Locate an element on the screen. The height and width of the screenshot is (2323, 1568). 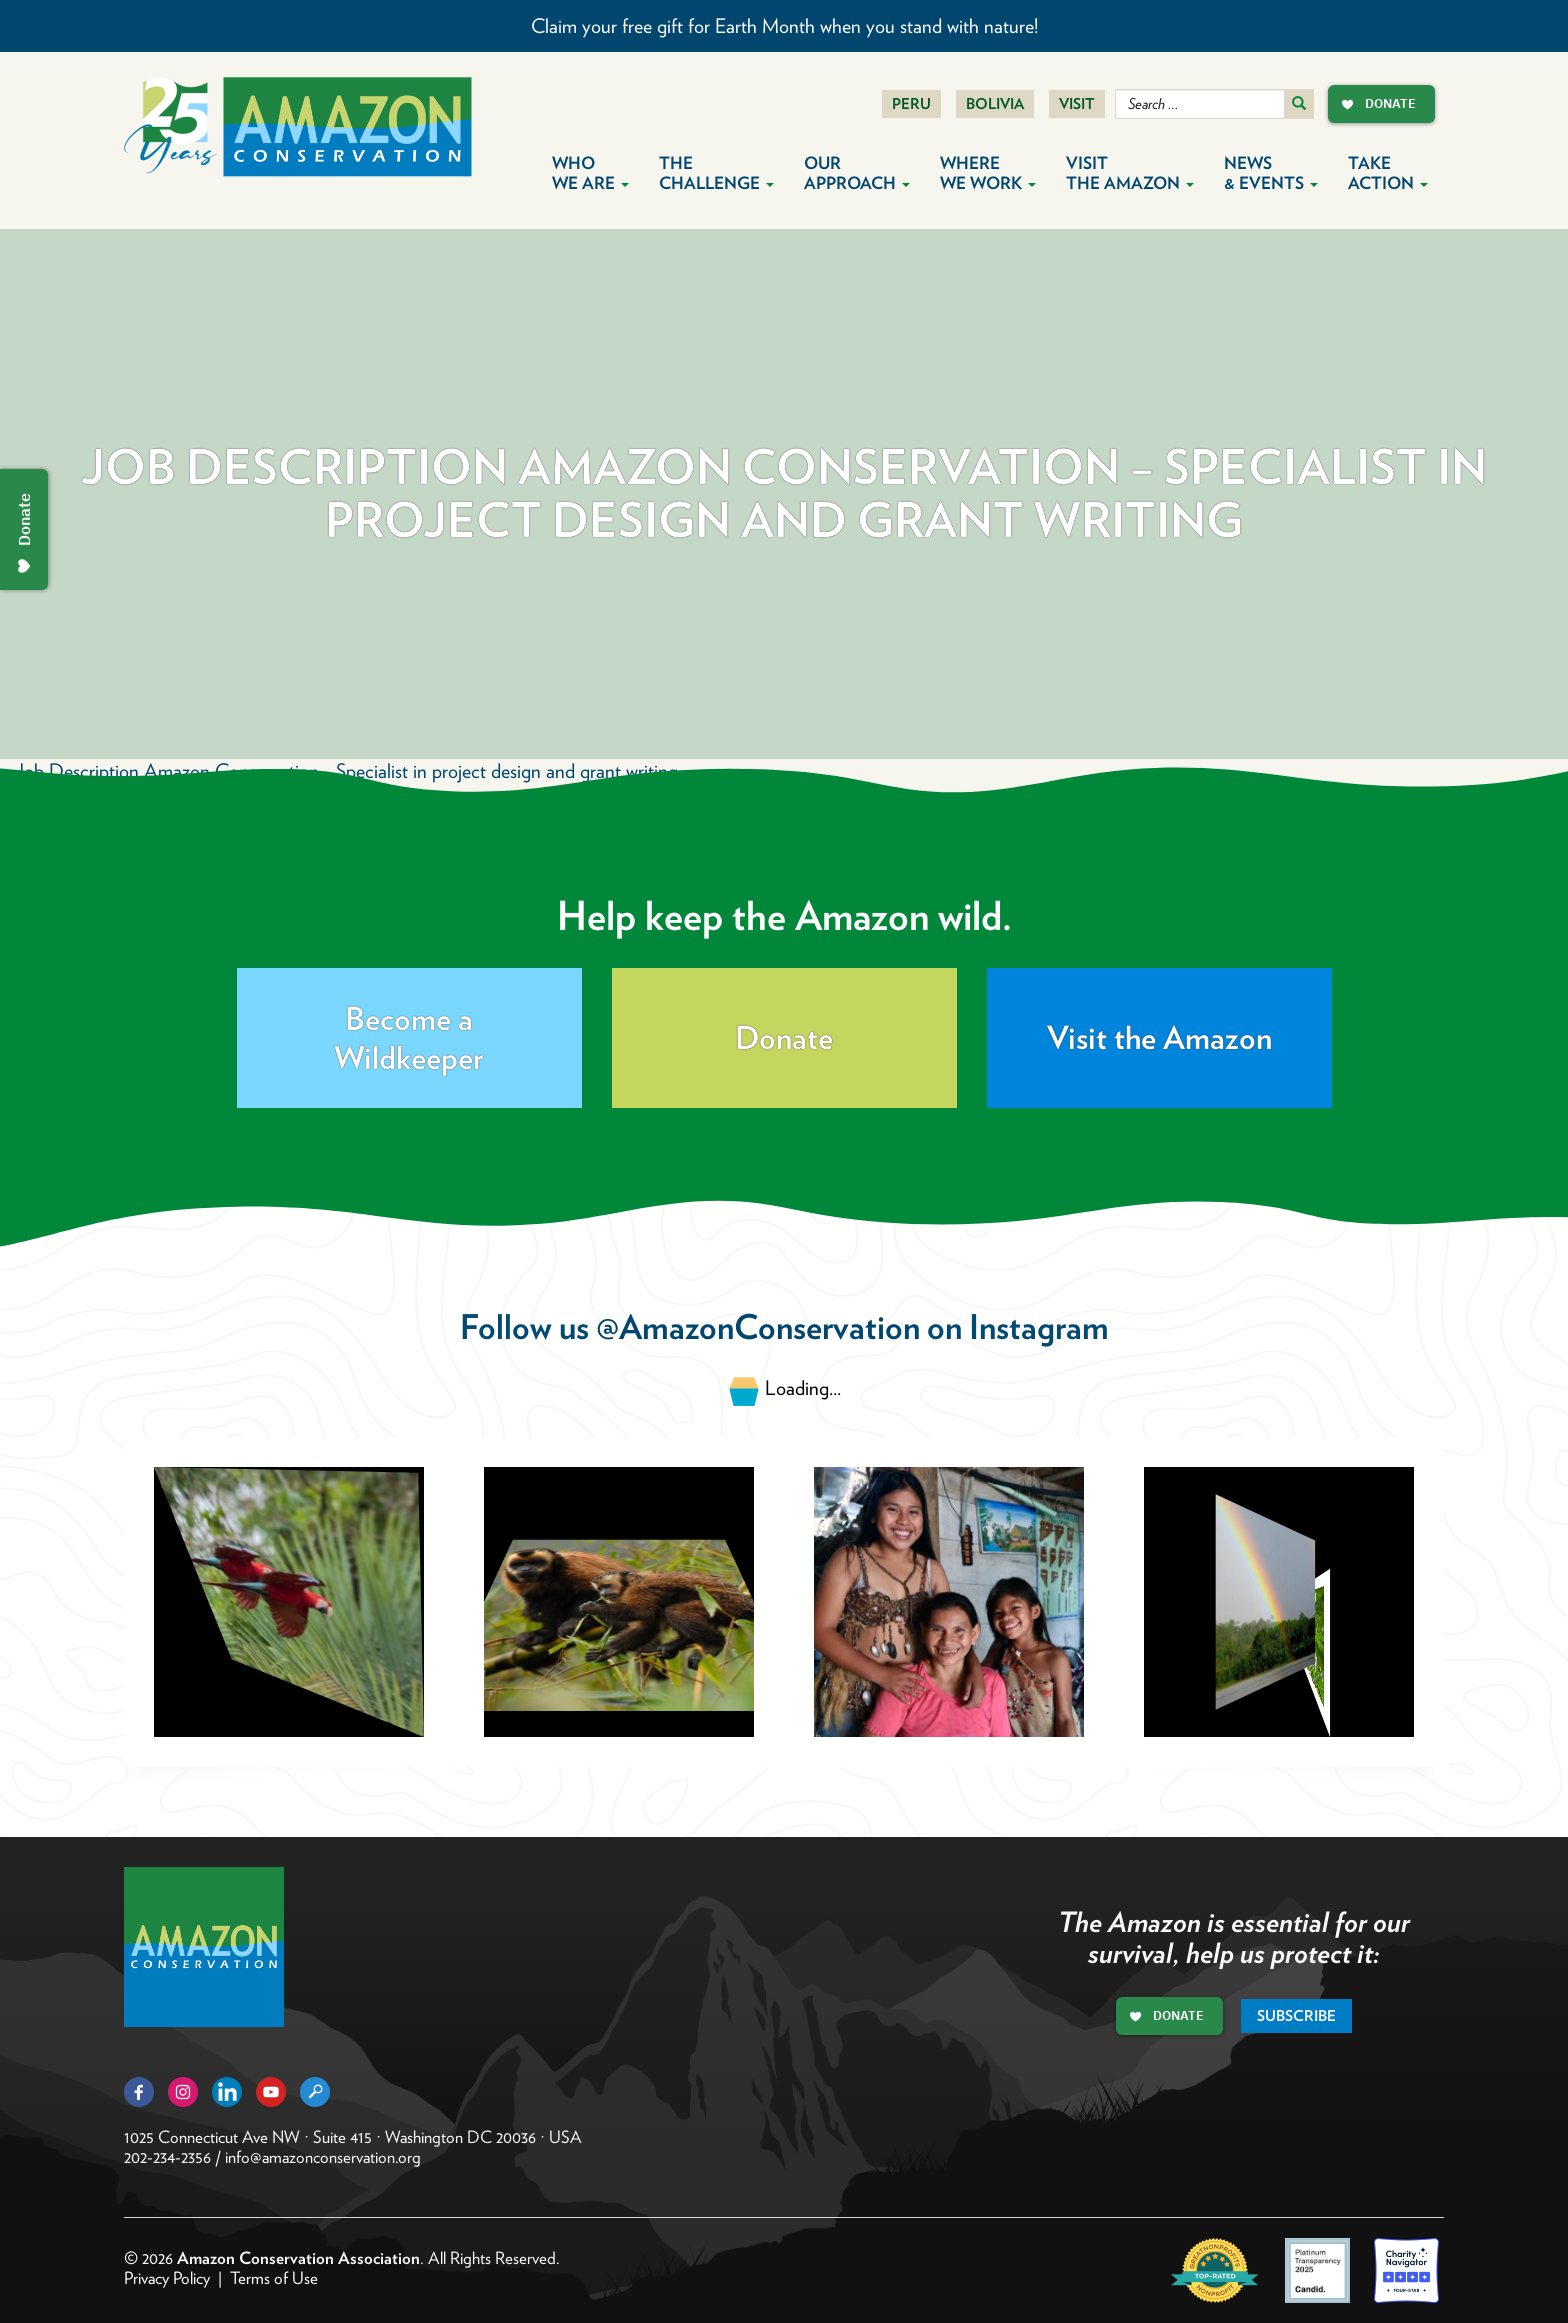
Take is located at coordinates (1388, 173).